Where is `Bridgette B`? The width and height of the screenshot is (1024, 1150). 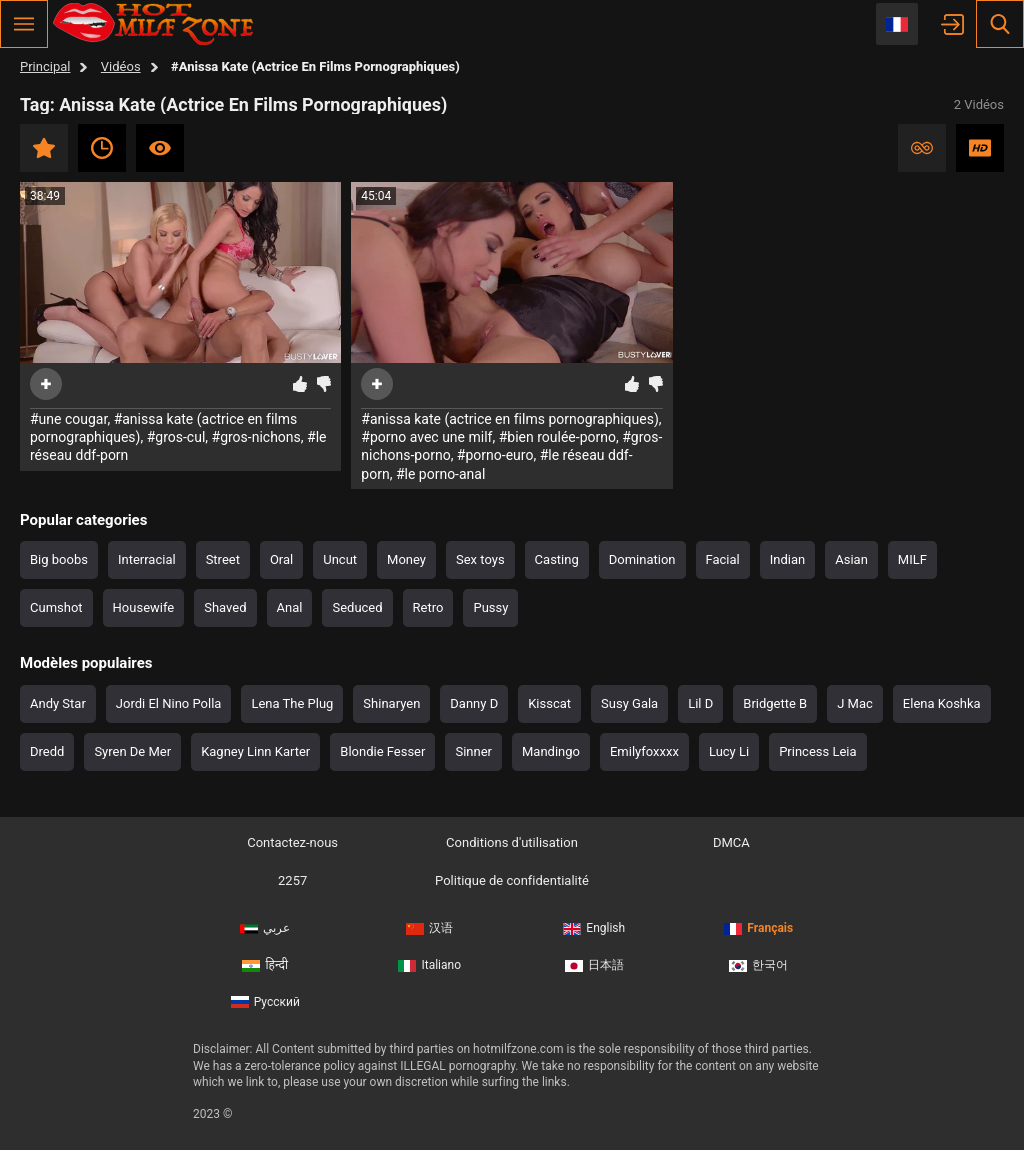
Bridgette B is located at coordinates (775, 703).